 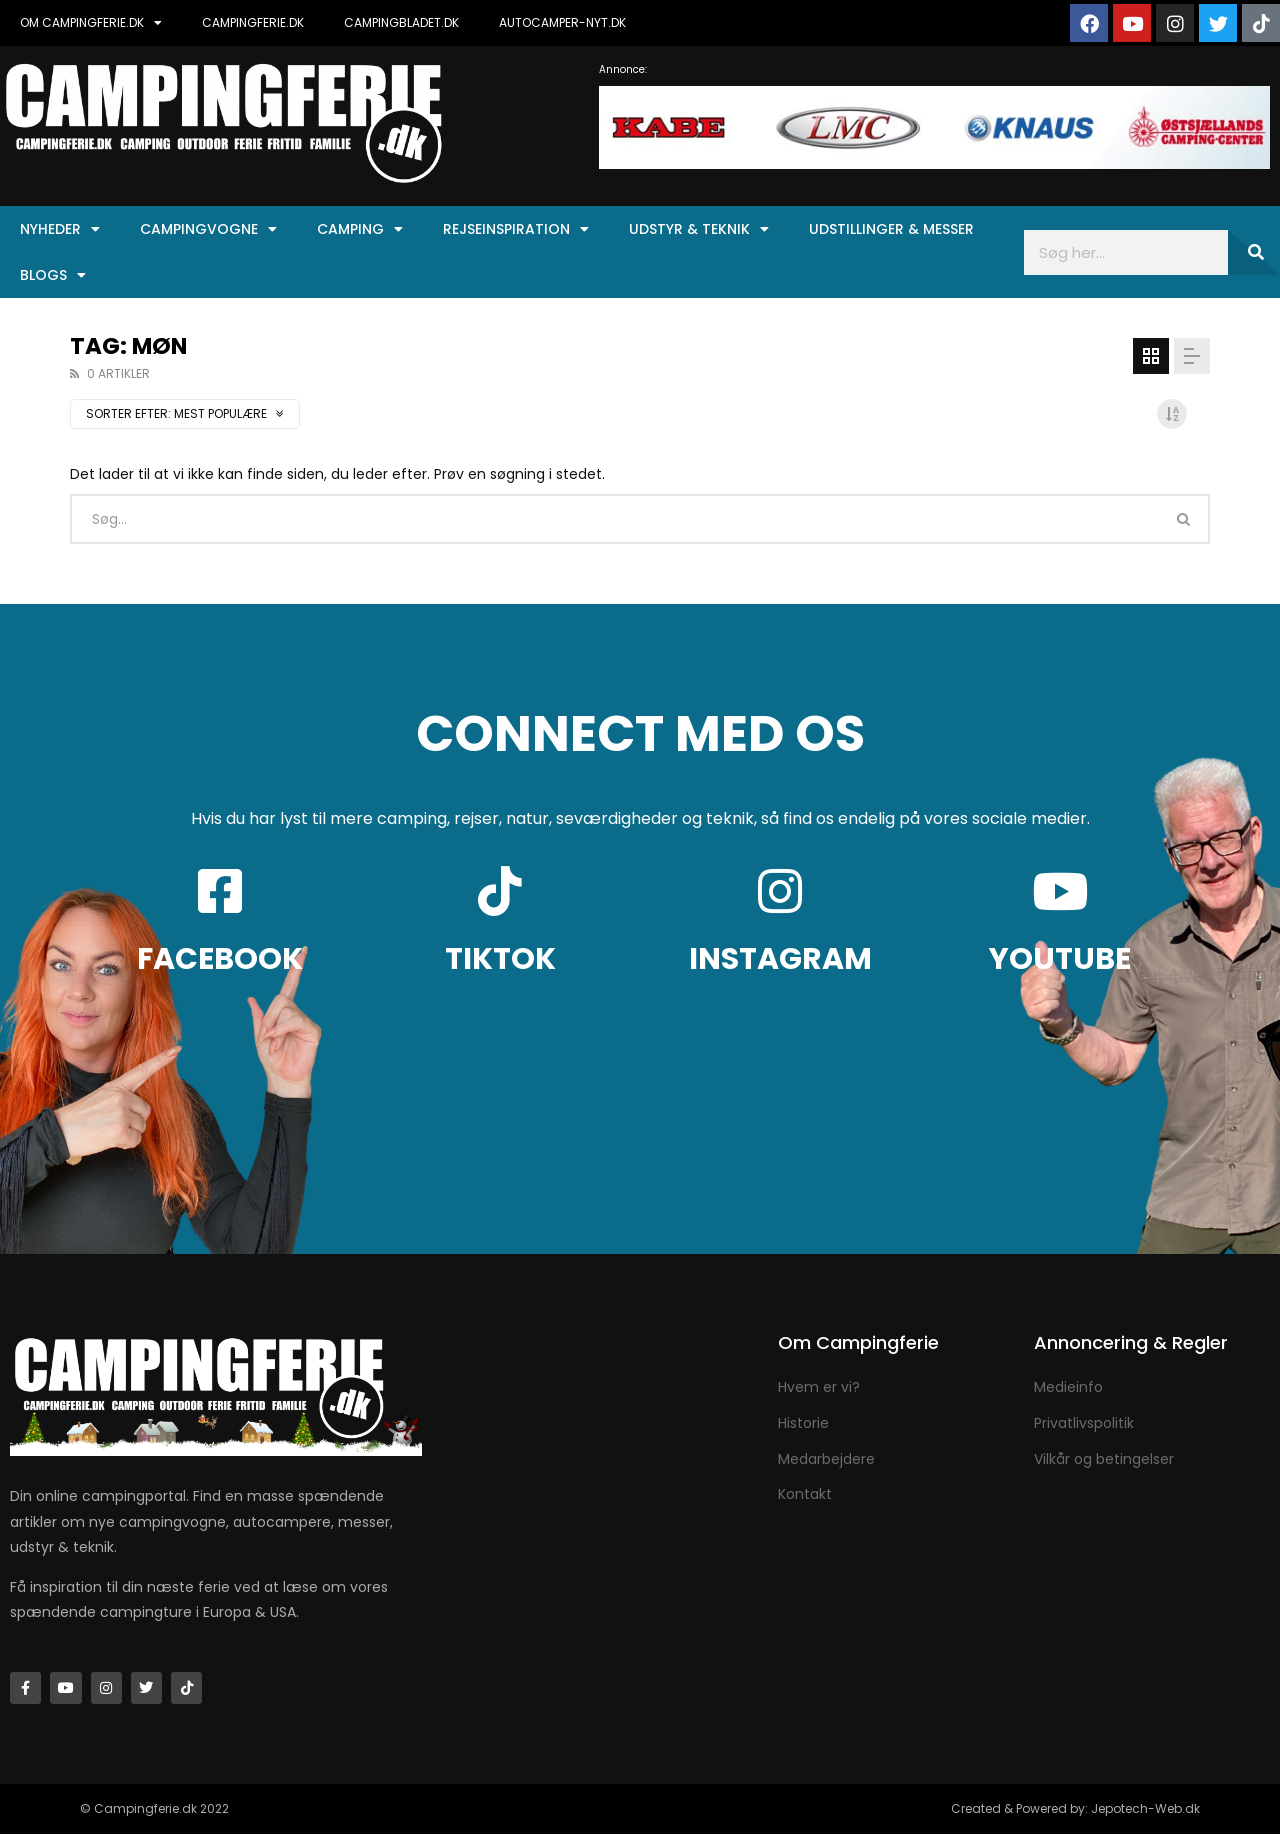 What do you see at coordinates (253, 22) in the screenshot?
I see `CAMPINGFERIE.DK` at bounding box center [253, 22].